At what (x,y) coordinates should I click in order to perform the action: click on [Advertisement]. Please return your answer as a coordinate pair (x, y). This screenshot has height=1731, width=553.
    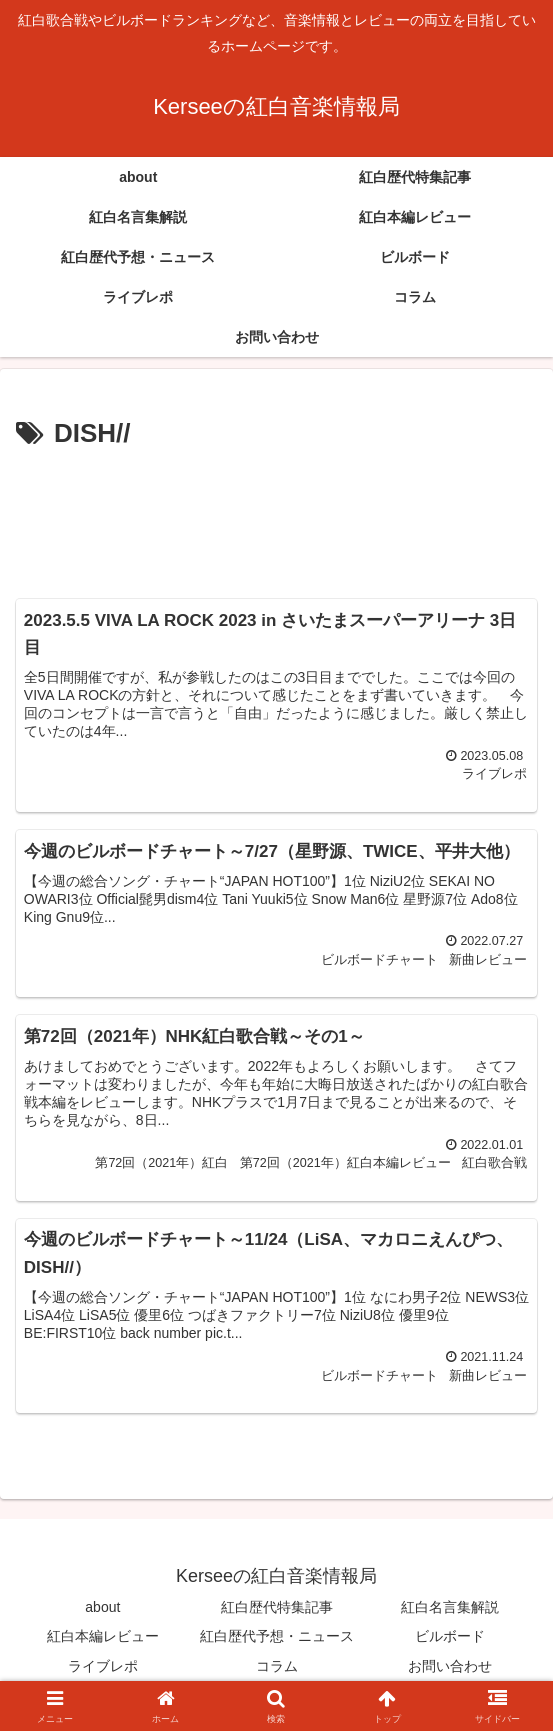
    Looking at the image, I should click on (276, 517).